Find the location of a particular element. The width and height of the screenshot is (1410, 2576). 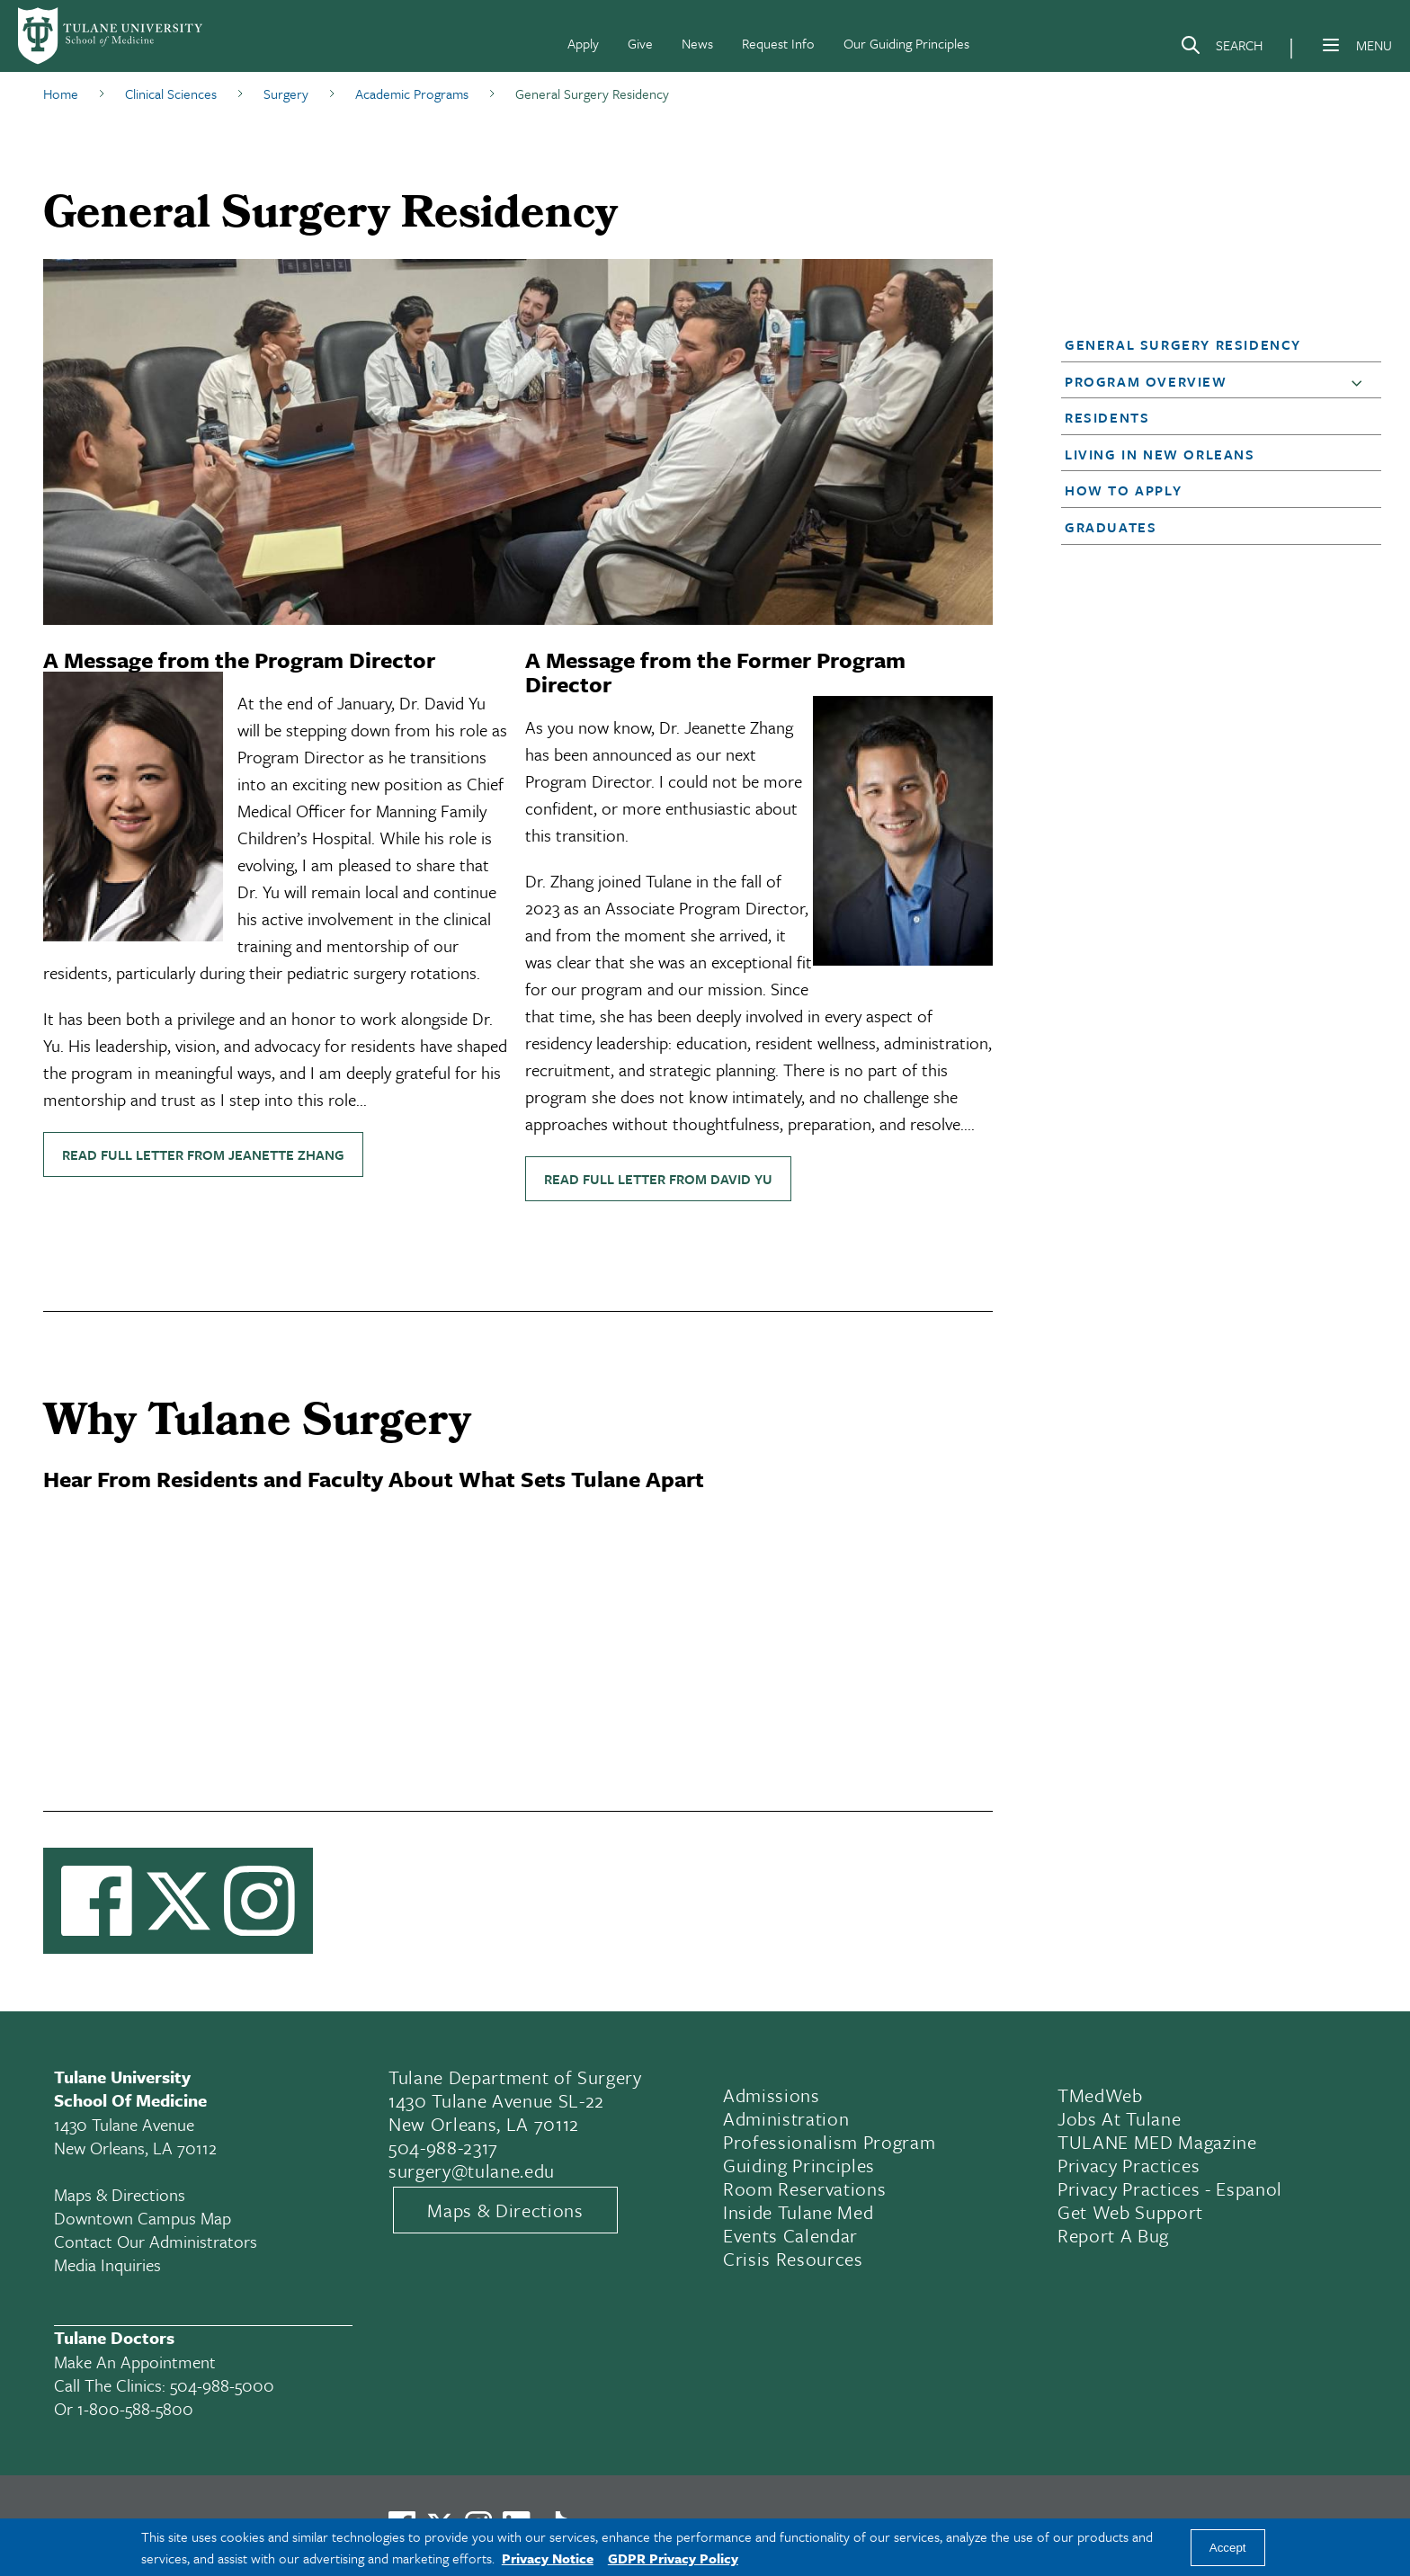

surgery@tulane.edu is located at coordinates (471, 2170).